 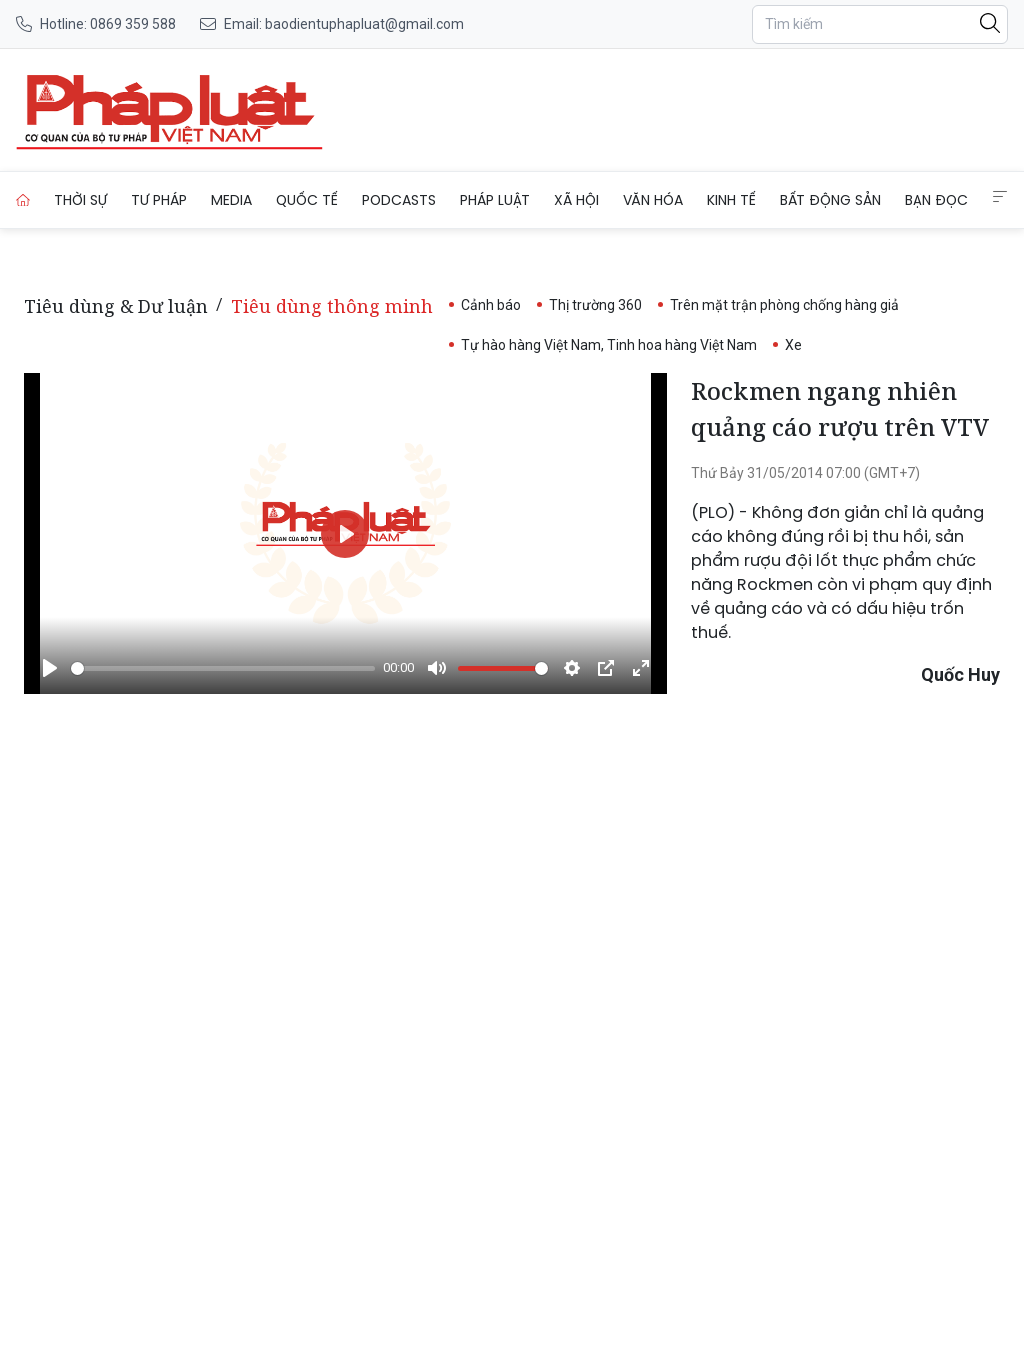 What do you see at coordinates (491, 305) in the screenshot?
I see `Cảnh báo` at bounding box center [491, 305].